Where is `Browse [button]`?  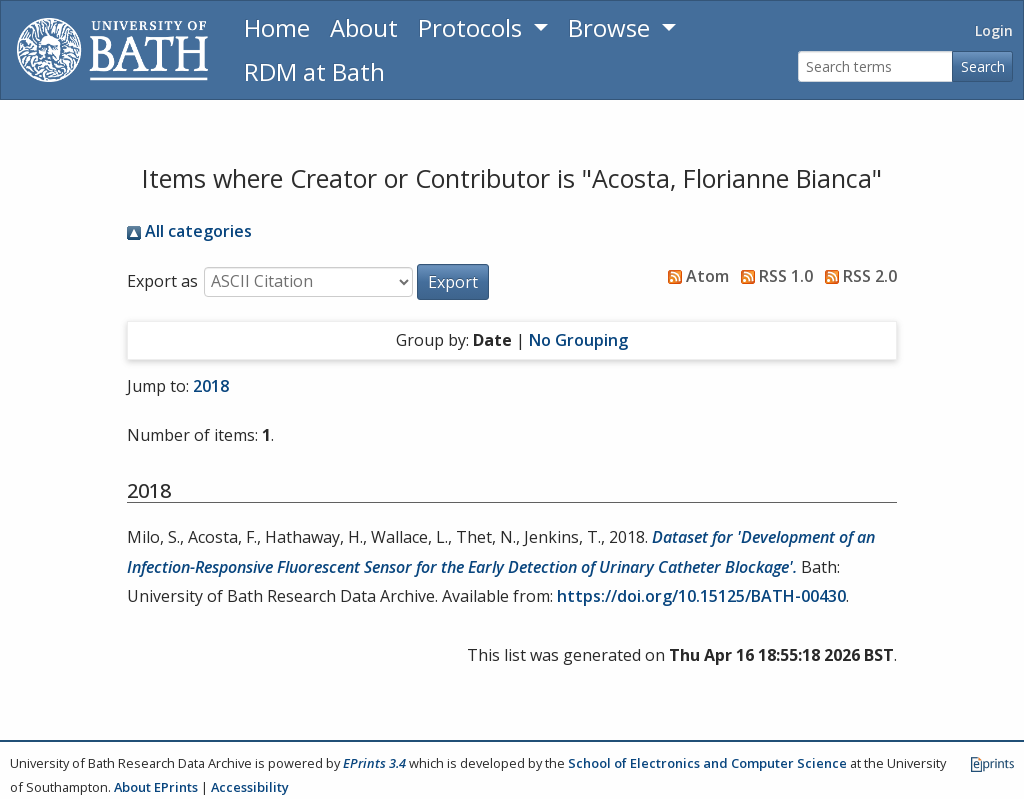
Browse [button] is located at coordinates (612, 27).